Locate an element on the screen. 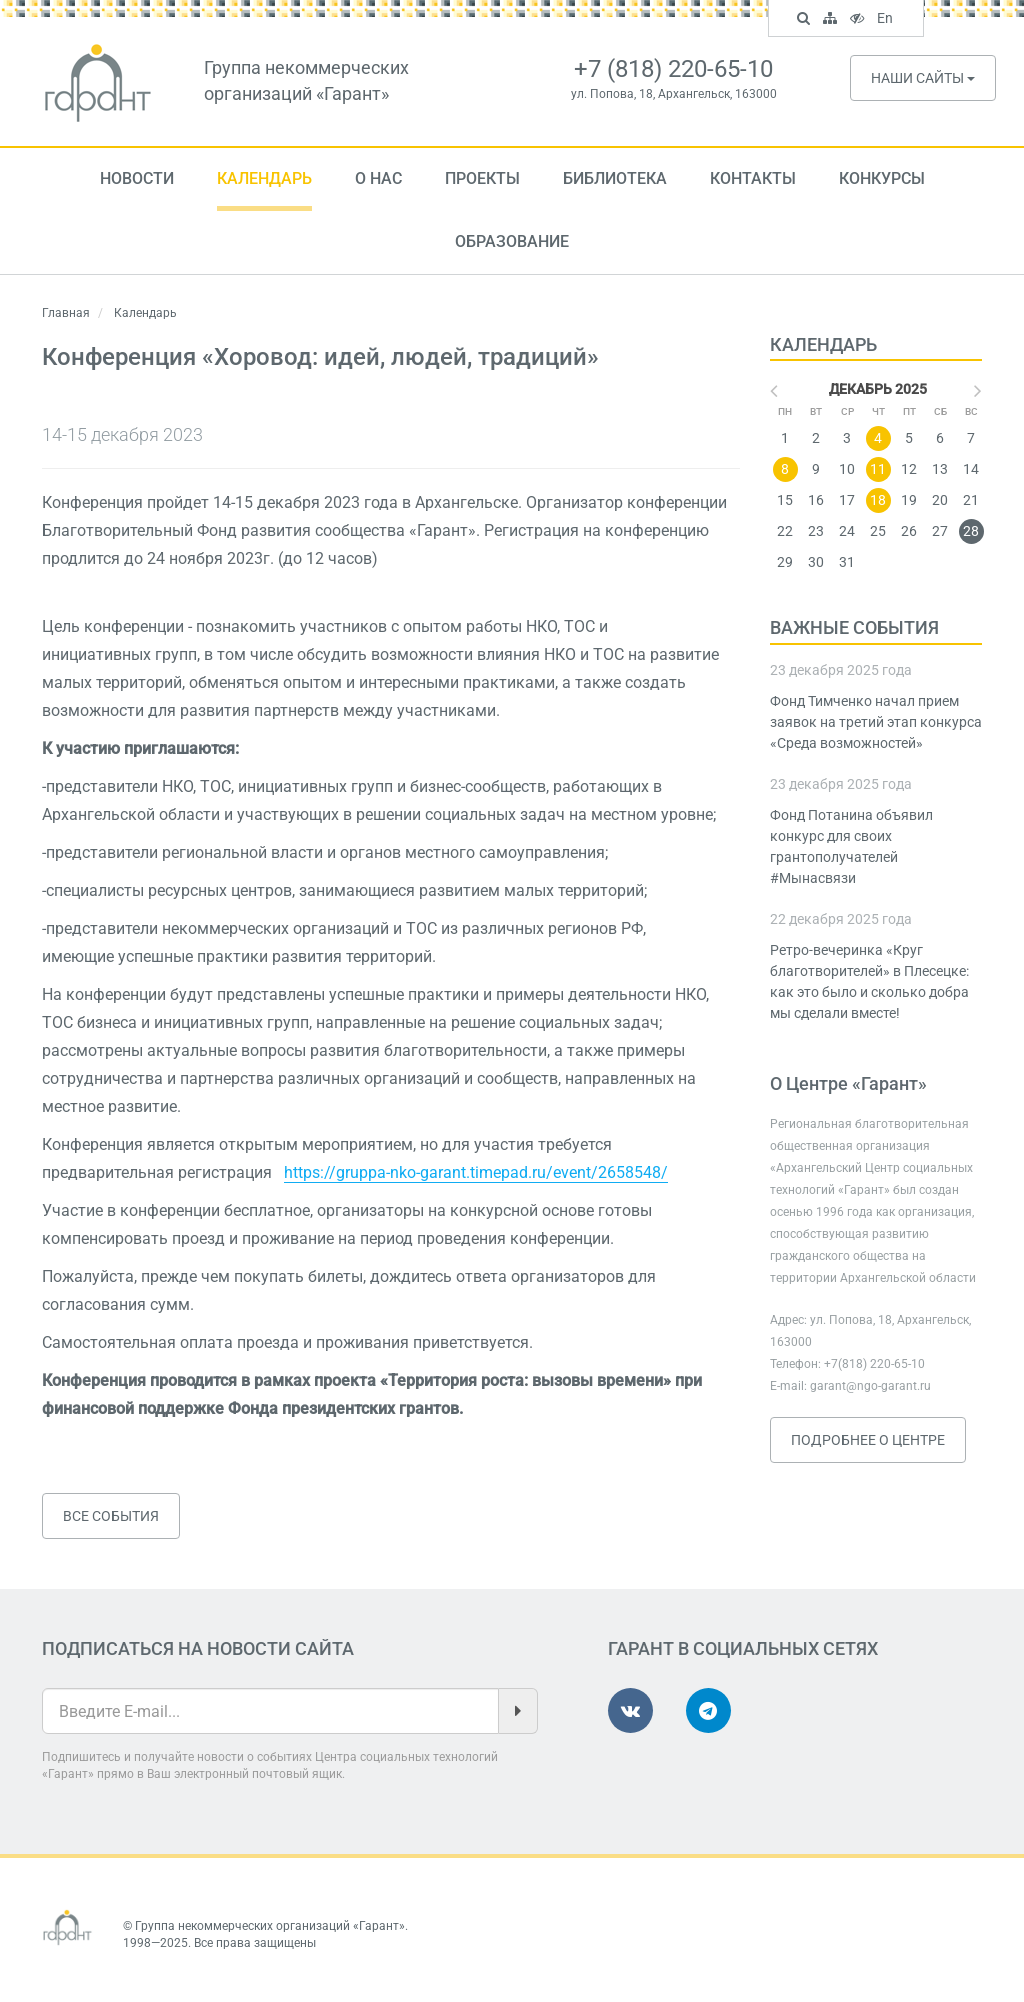  Наши сайты is located at coordinates (923, 78).